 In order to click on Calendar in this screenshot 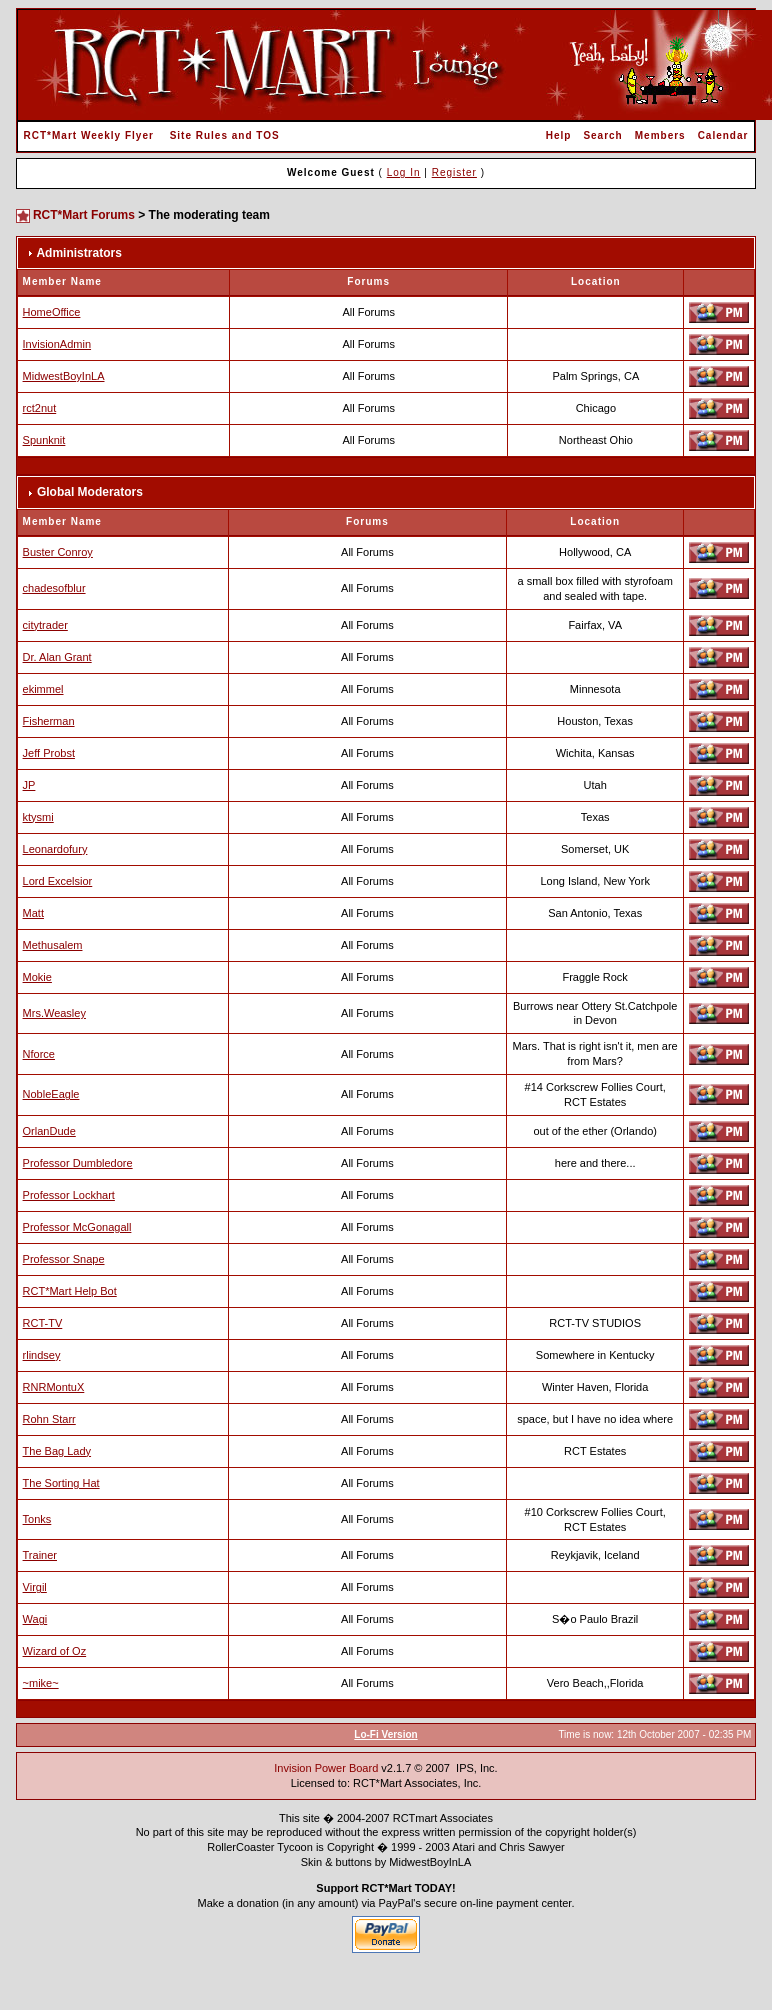, I will do `click(723, 135)`.